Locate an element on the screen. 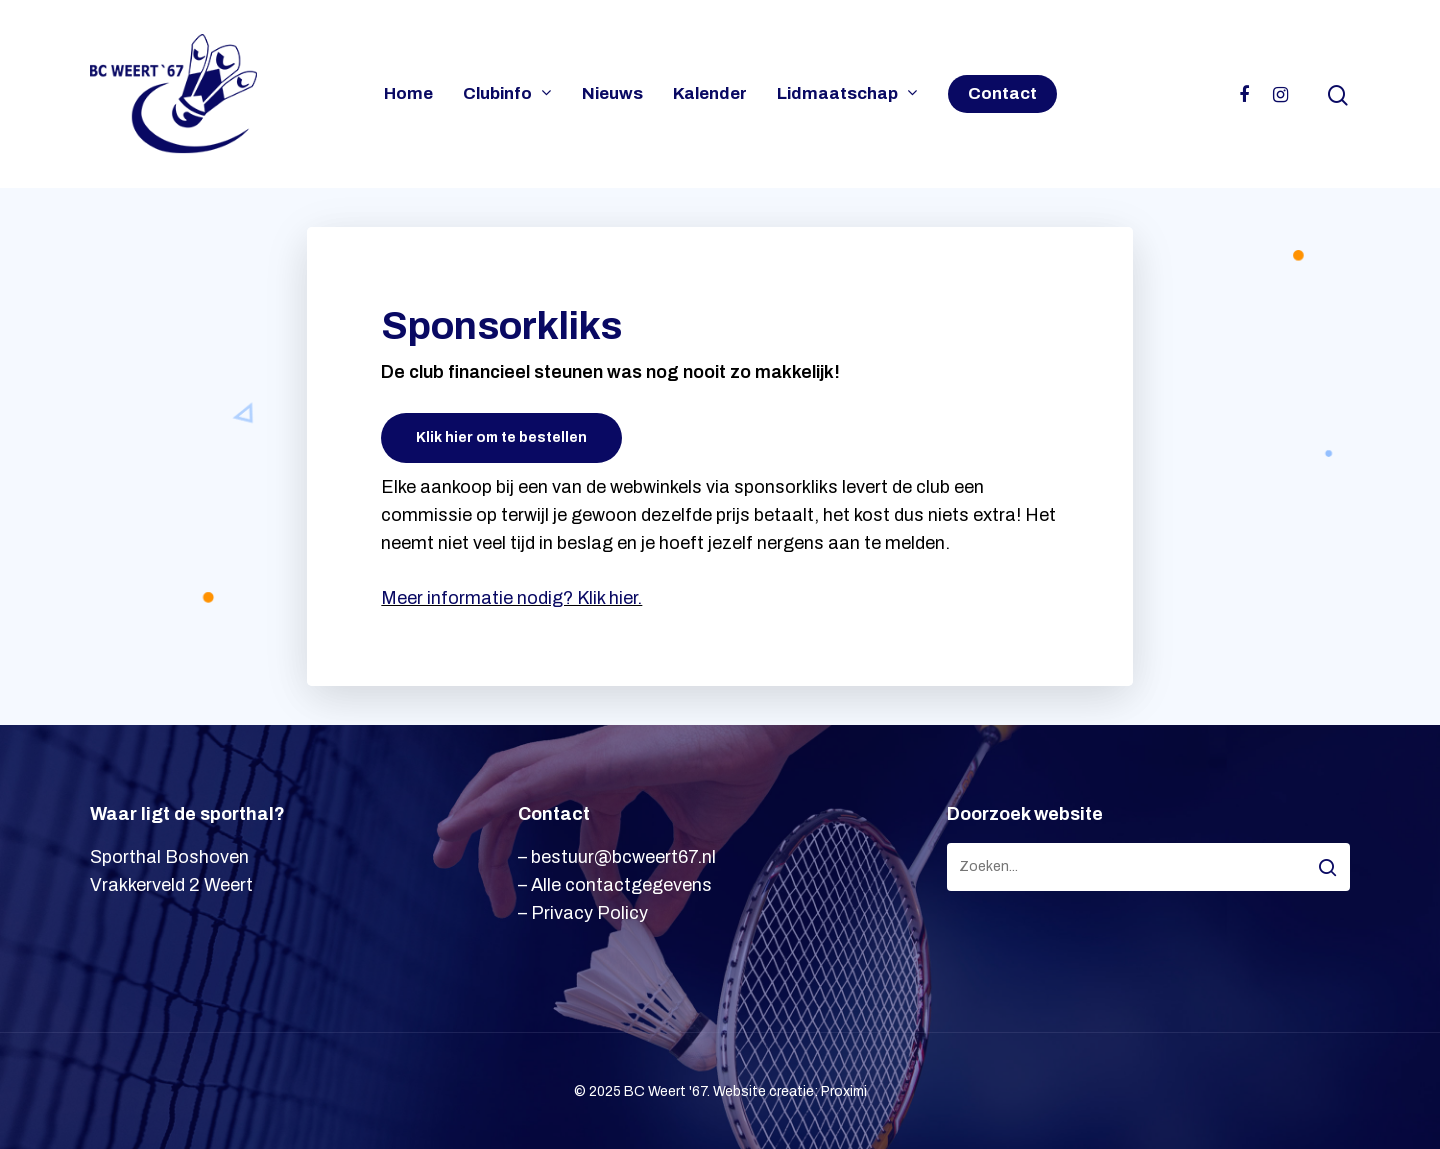  Lidmaatschap is located at coordinates (846, 94).